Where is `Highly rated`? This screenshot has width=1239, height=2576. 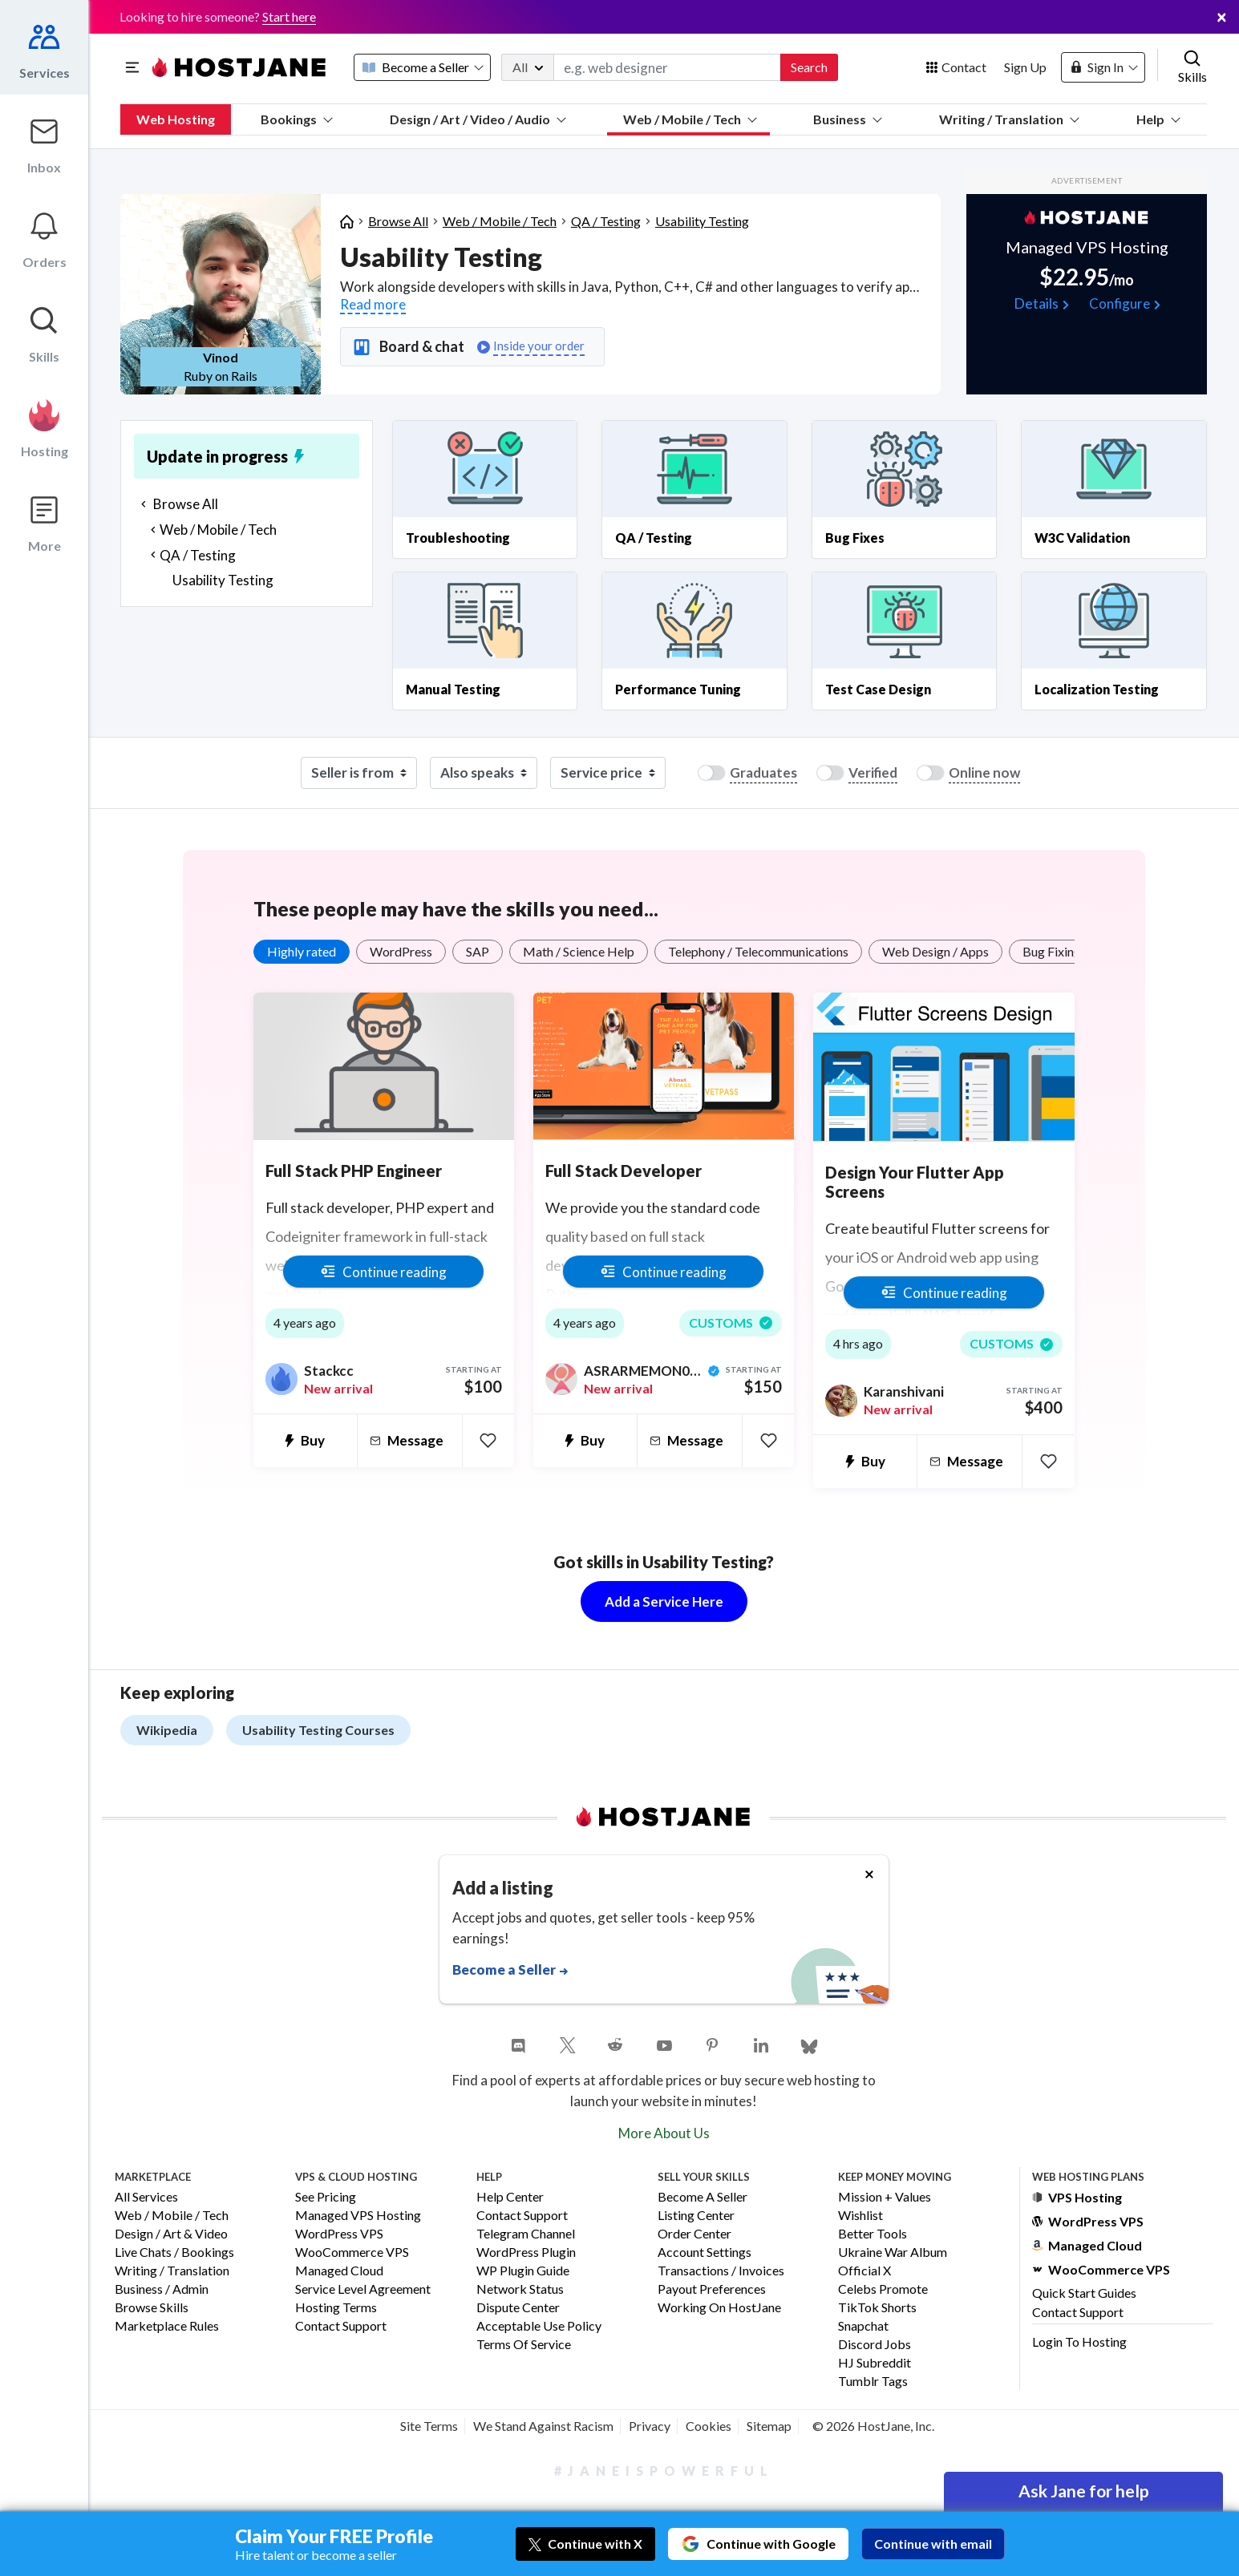 Highly rated is located at coordinates (301, 951).